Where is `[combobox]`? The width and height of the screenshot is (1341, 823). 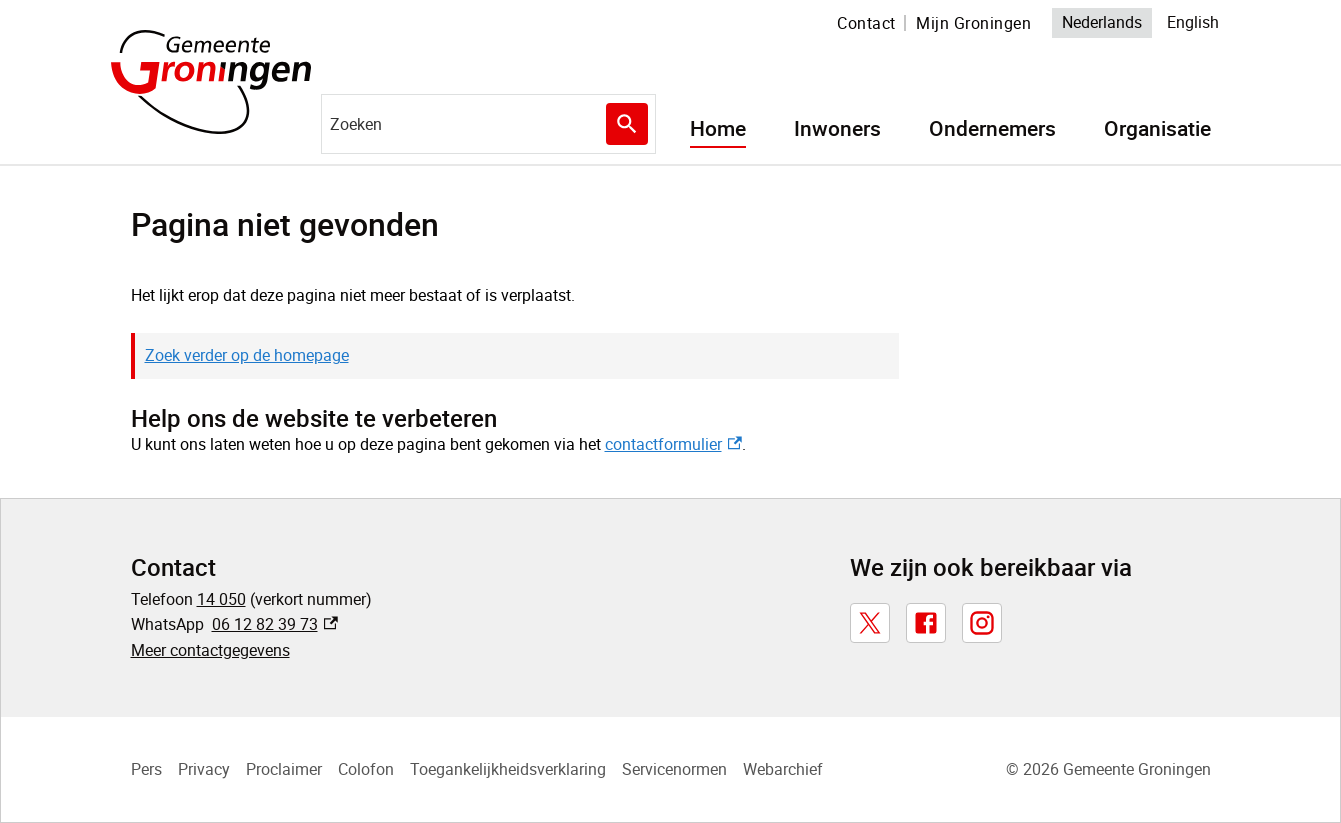 [combobox] is located at coordinates (488, 124).